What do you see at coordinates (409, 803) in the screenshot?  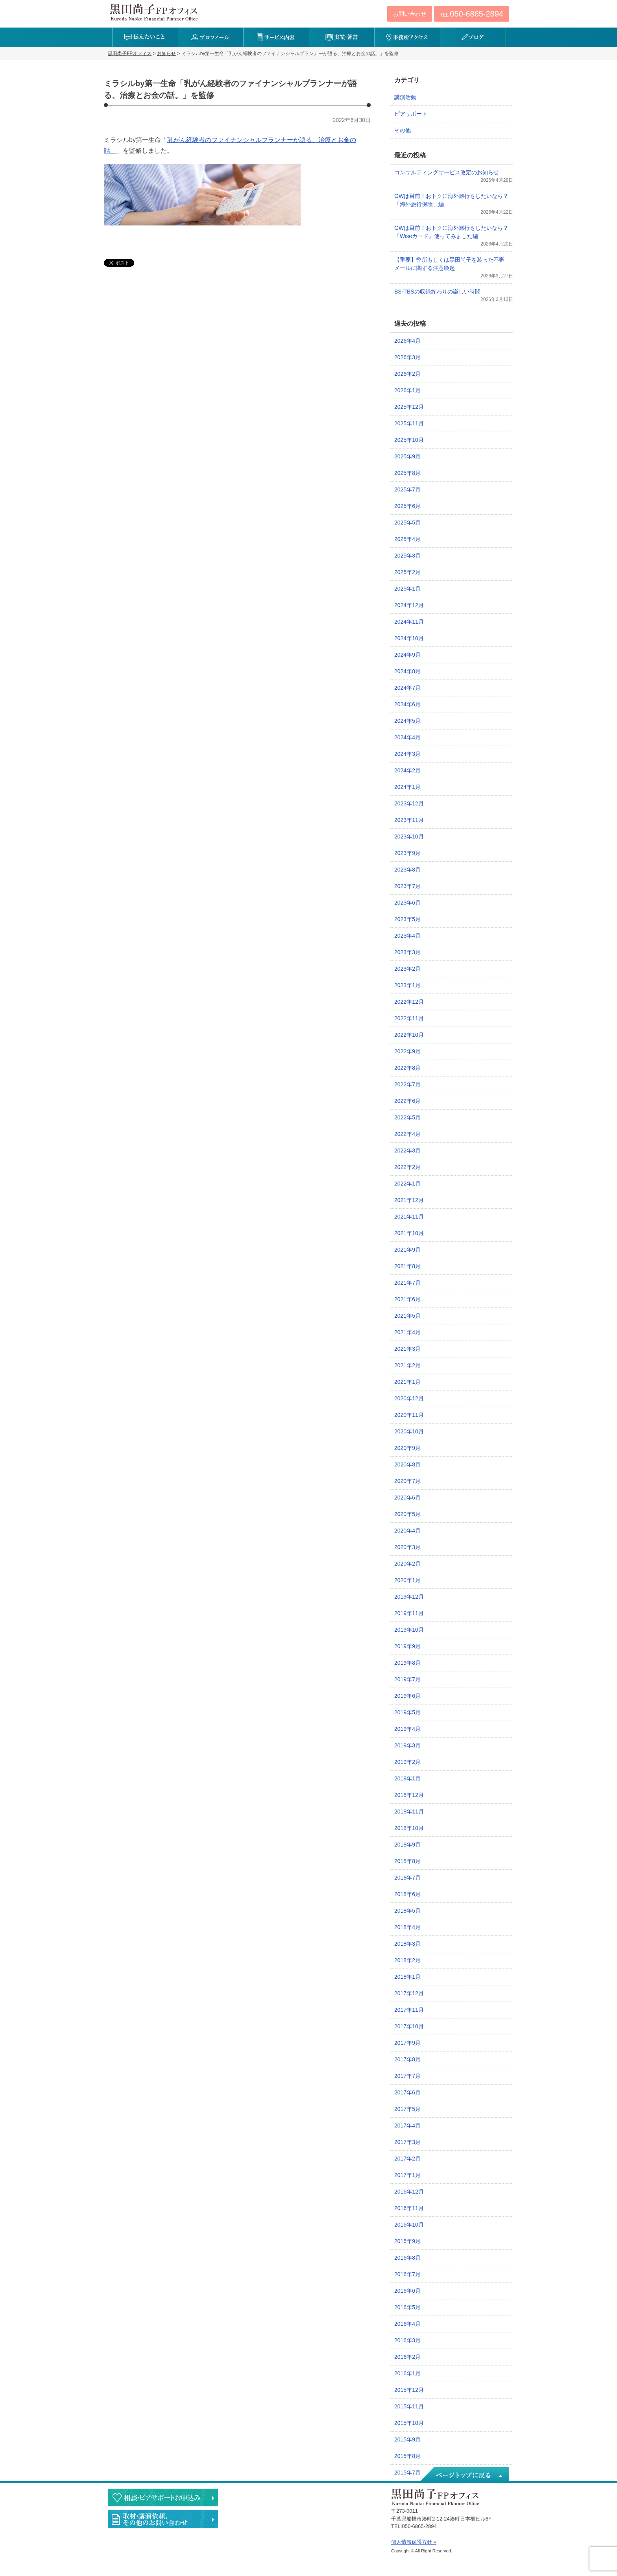 I see `2023年12月` at bounding box center [409, 803].